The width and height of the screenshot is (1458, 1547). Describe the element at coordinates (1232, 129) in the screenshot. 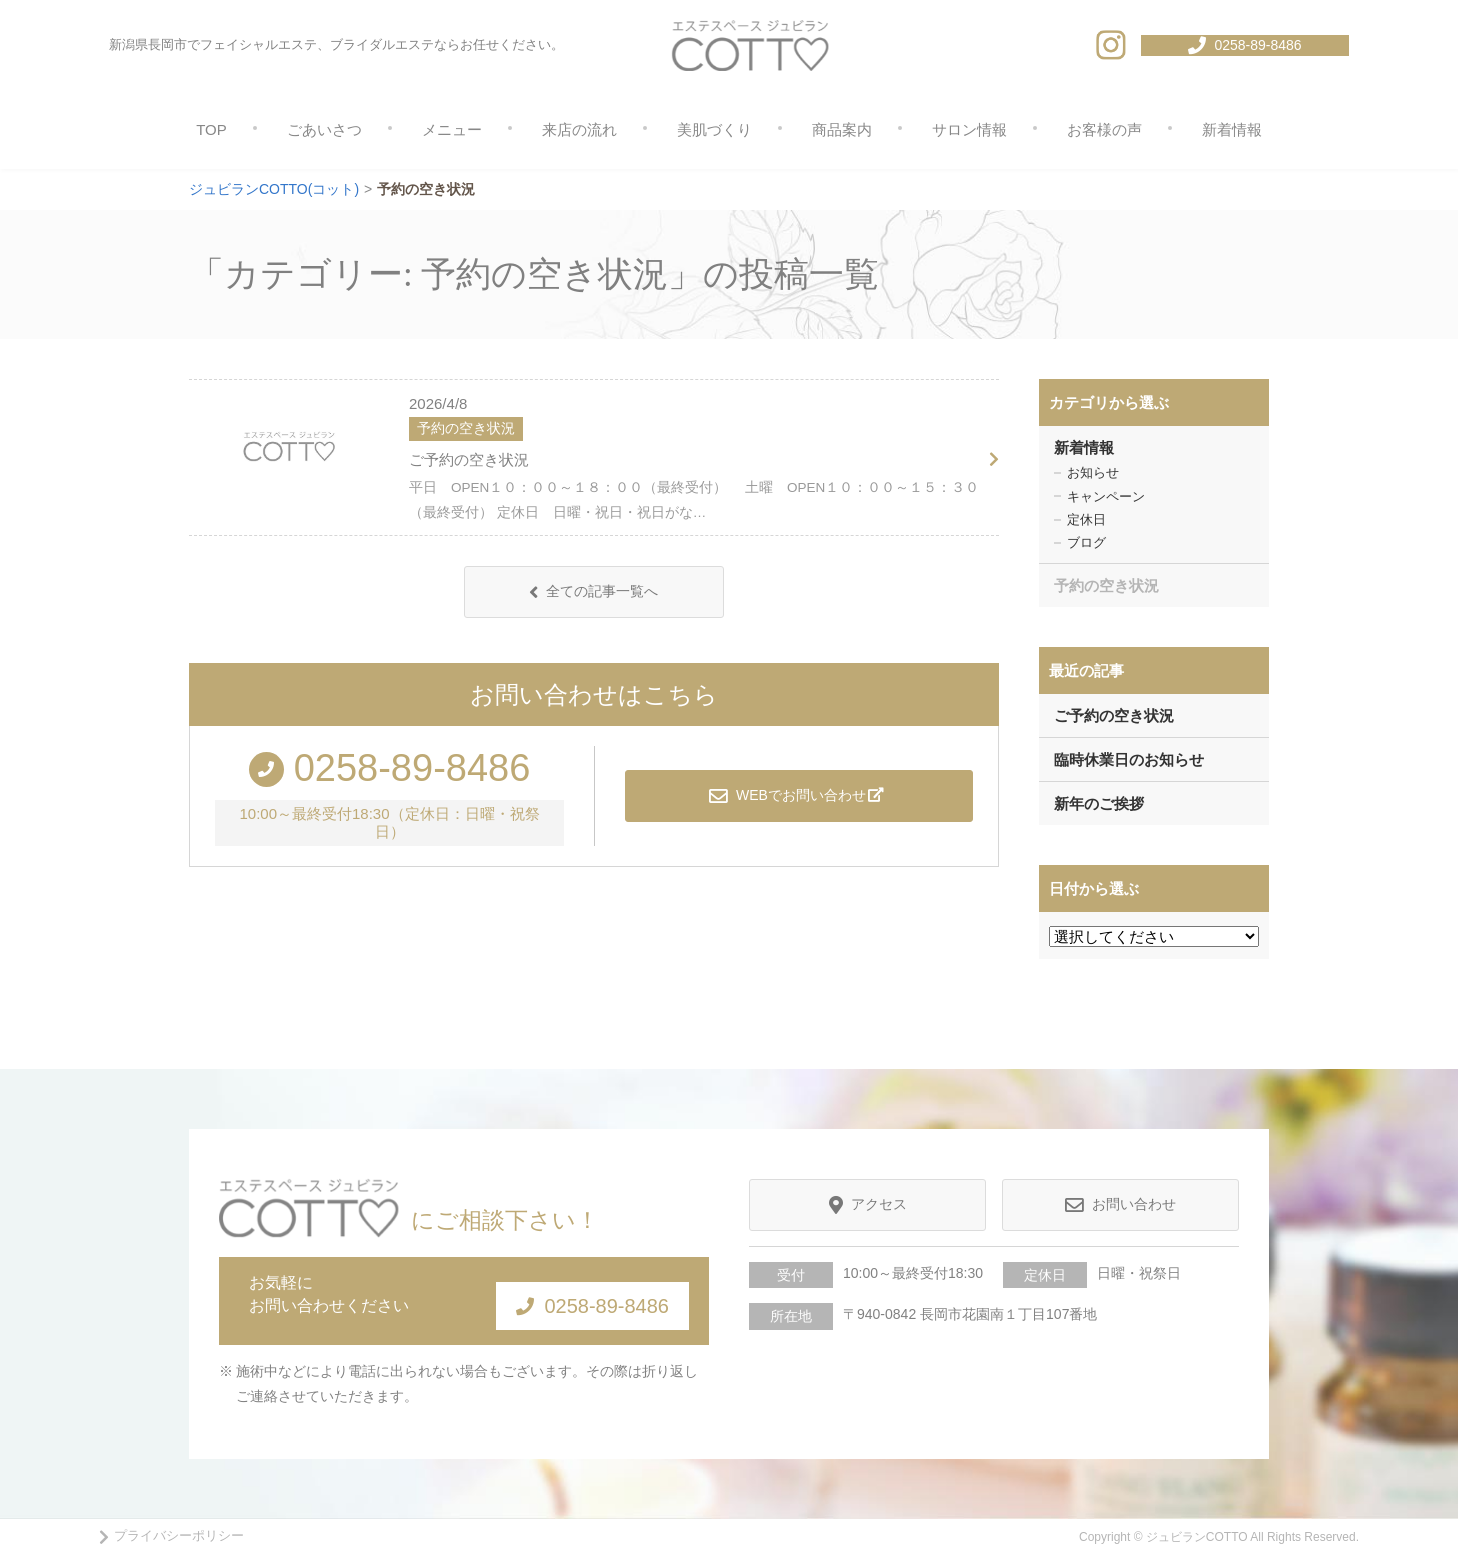

I see `新着情報` at that location.